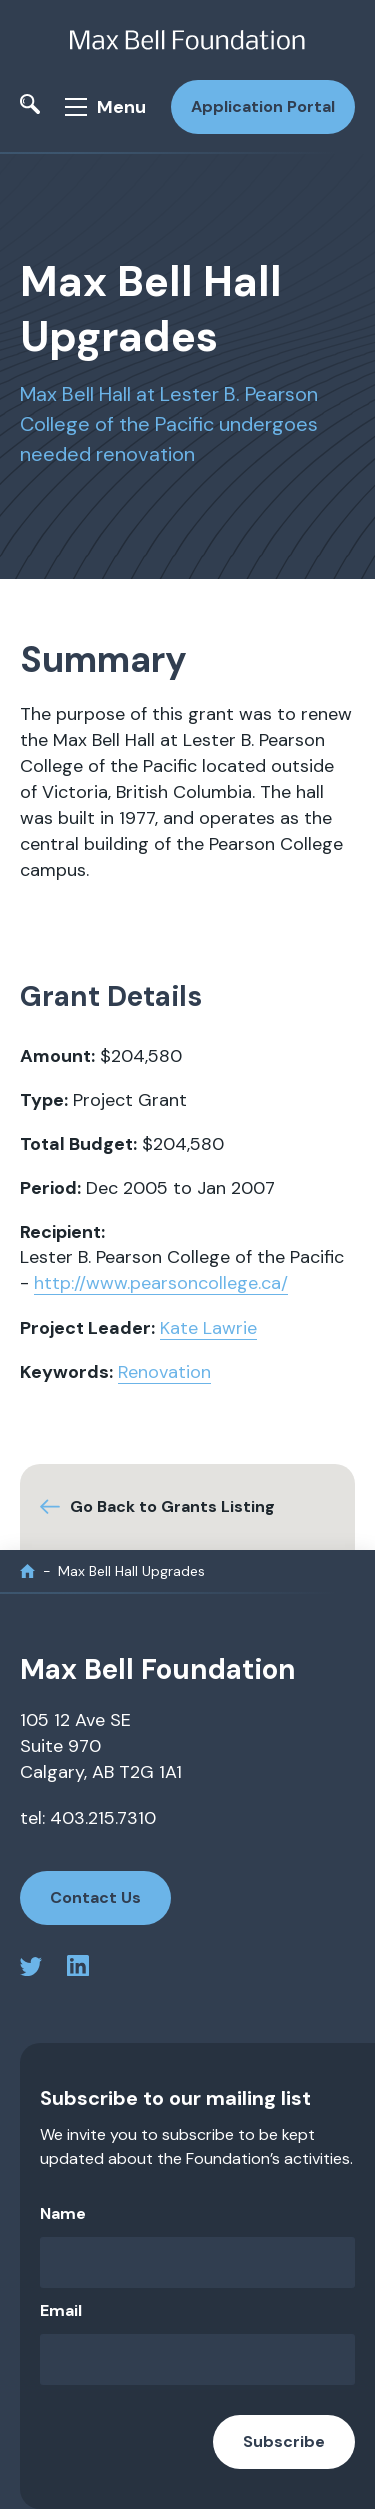  Describe the element at coordinates (78, 1969) in the screenshot. I see `[linkedin profile]` at that location.